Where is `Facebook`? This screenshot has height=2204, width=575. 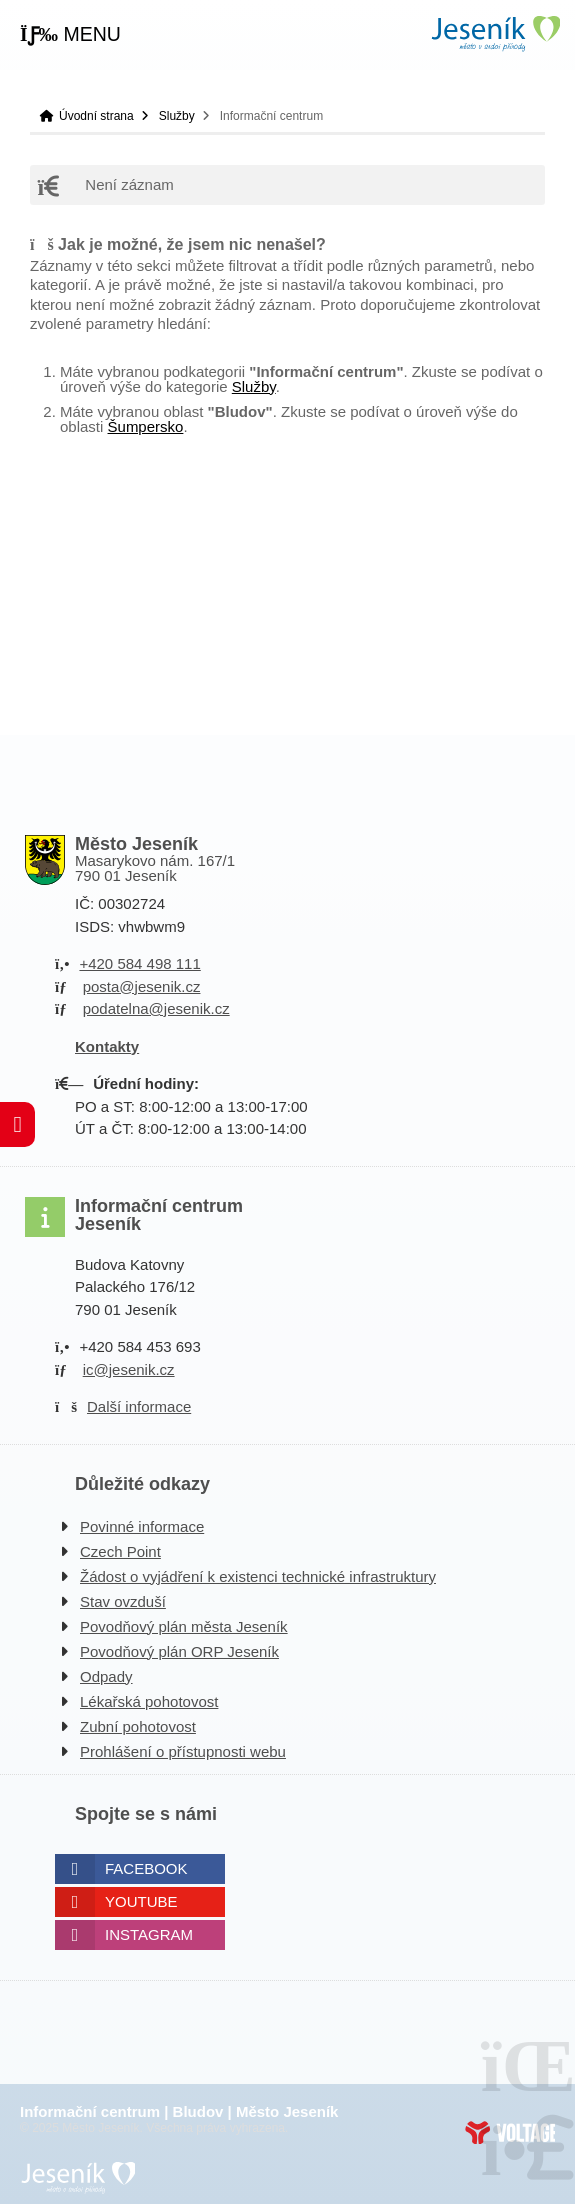 Facebook is located at coordinates (146, 1868).